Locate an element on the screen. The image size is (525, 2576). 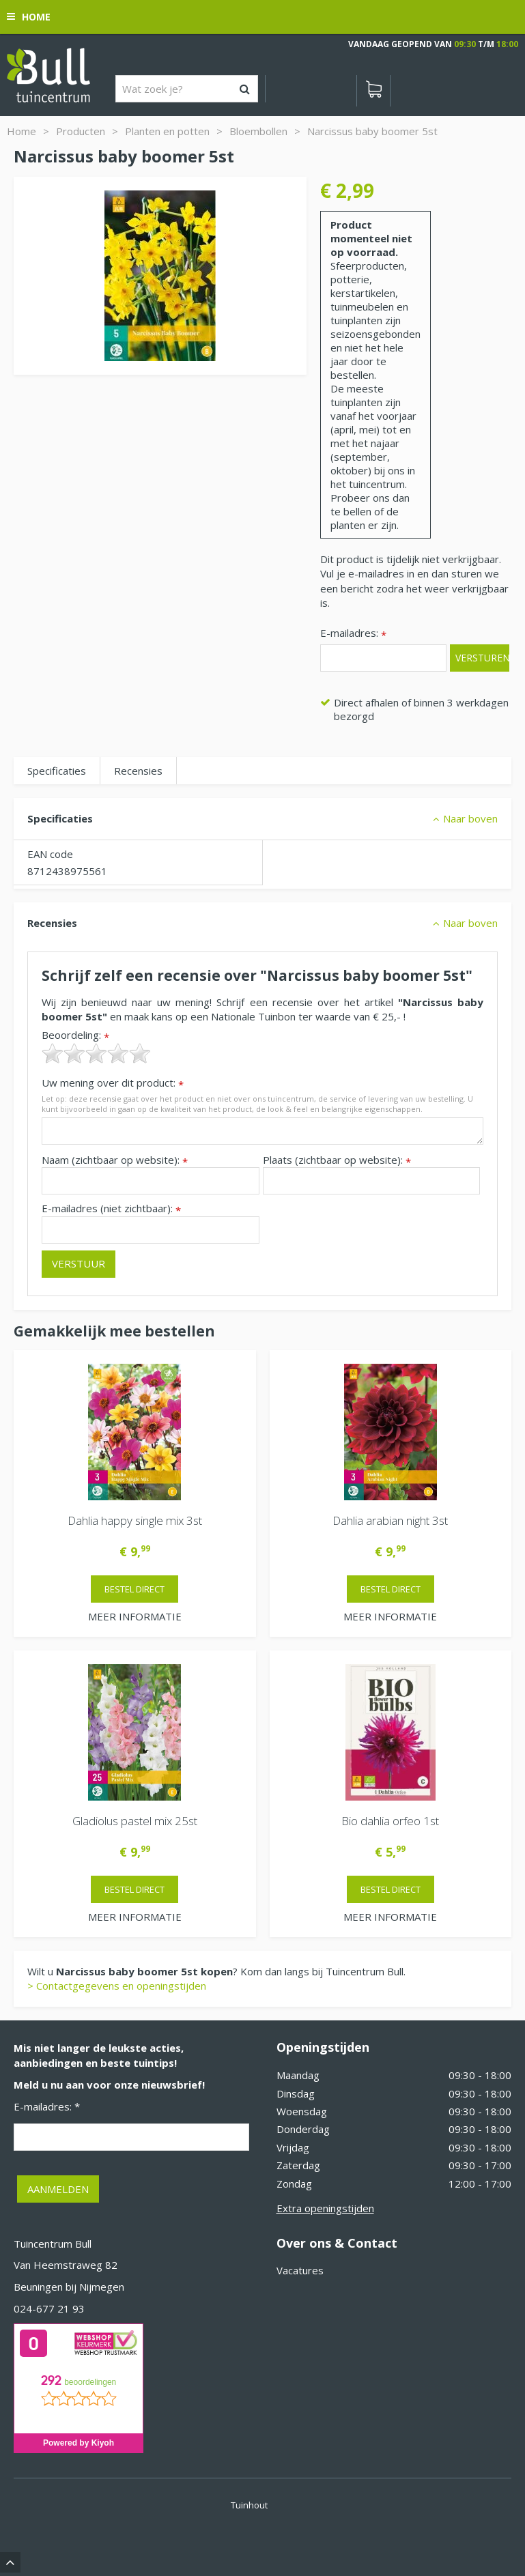
Recensies is located at coordinates (138, 770).